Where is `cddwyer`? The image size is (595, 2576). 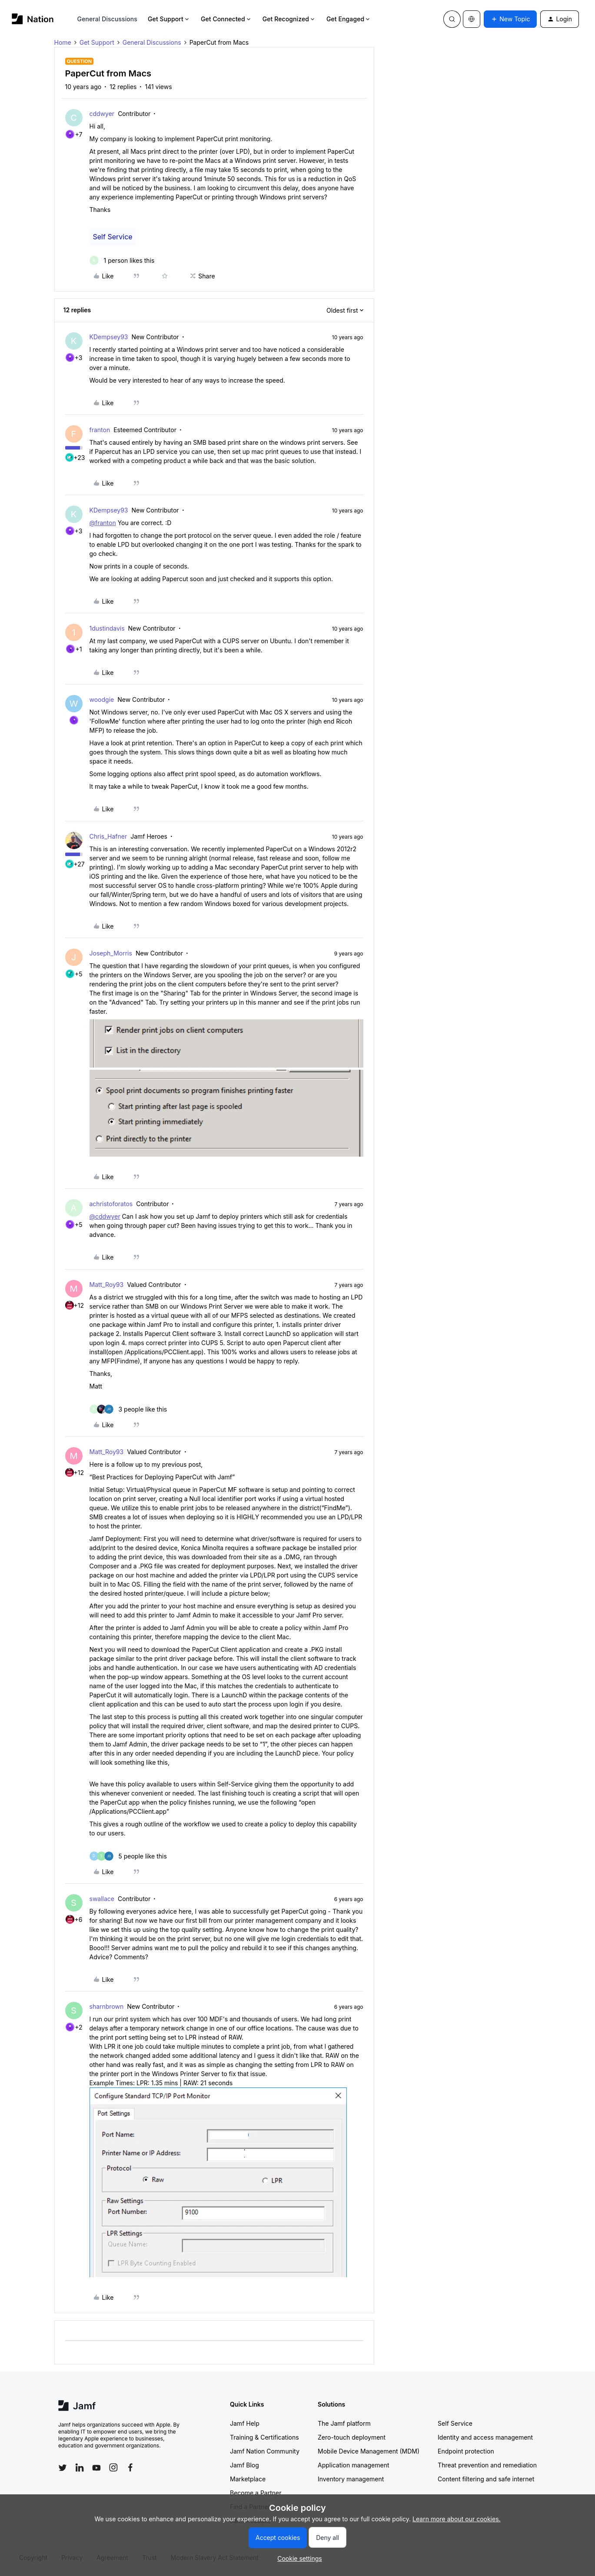 cddwyer is located at coordinates (102, 113).